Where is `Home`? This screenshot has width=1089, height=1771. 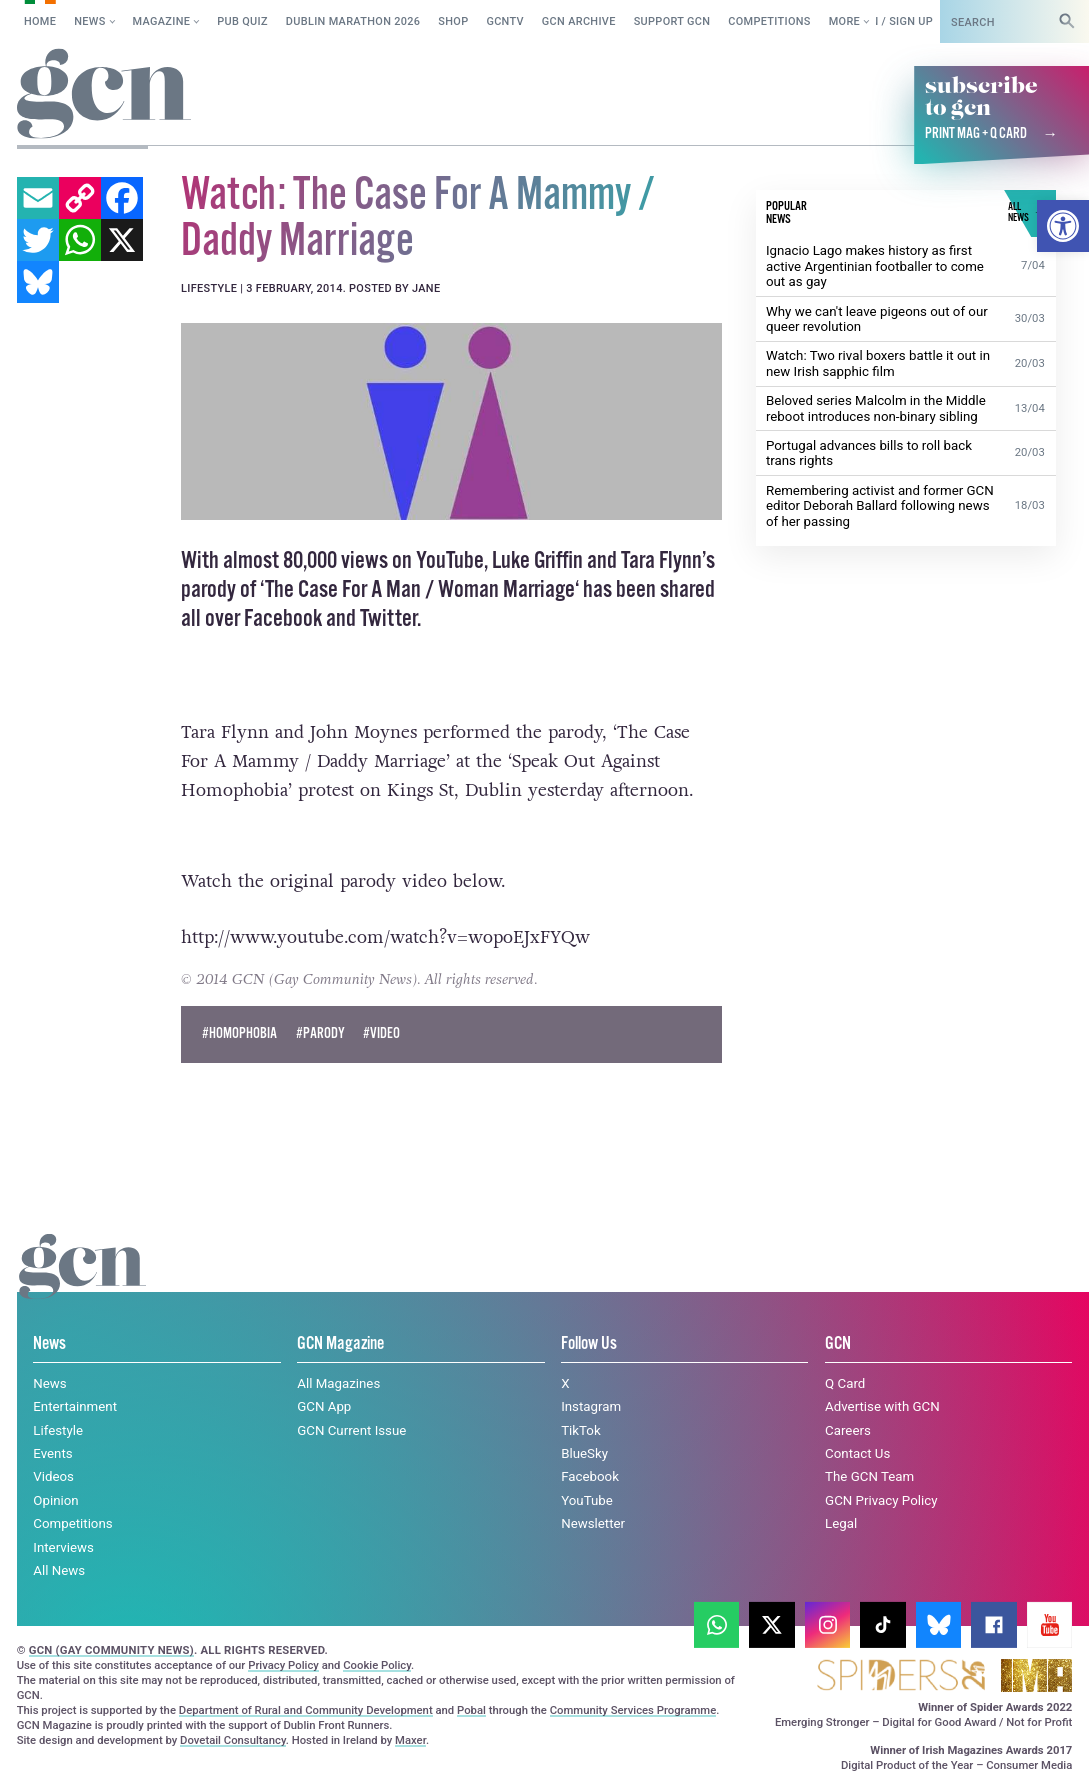
Home is located at coordinates (40, 21).